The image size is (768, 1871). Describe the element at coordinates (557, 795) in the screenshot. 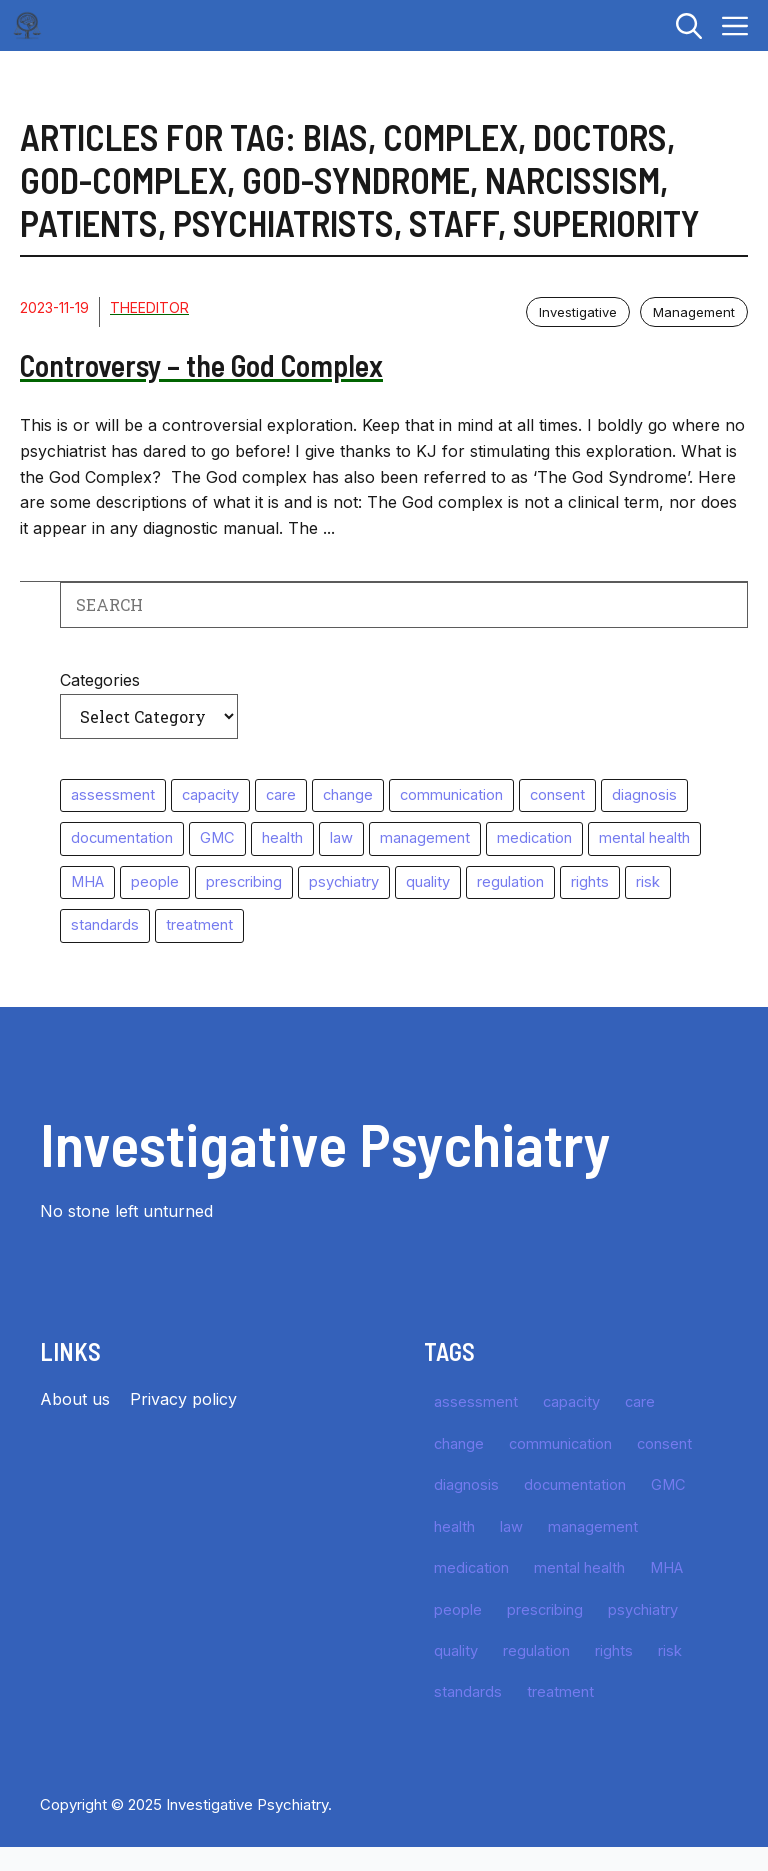

I see `consent [consent (11 items)]` at that location.